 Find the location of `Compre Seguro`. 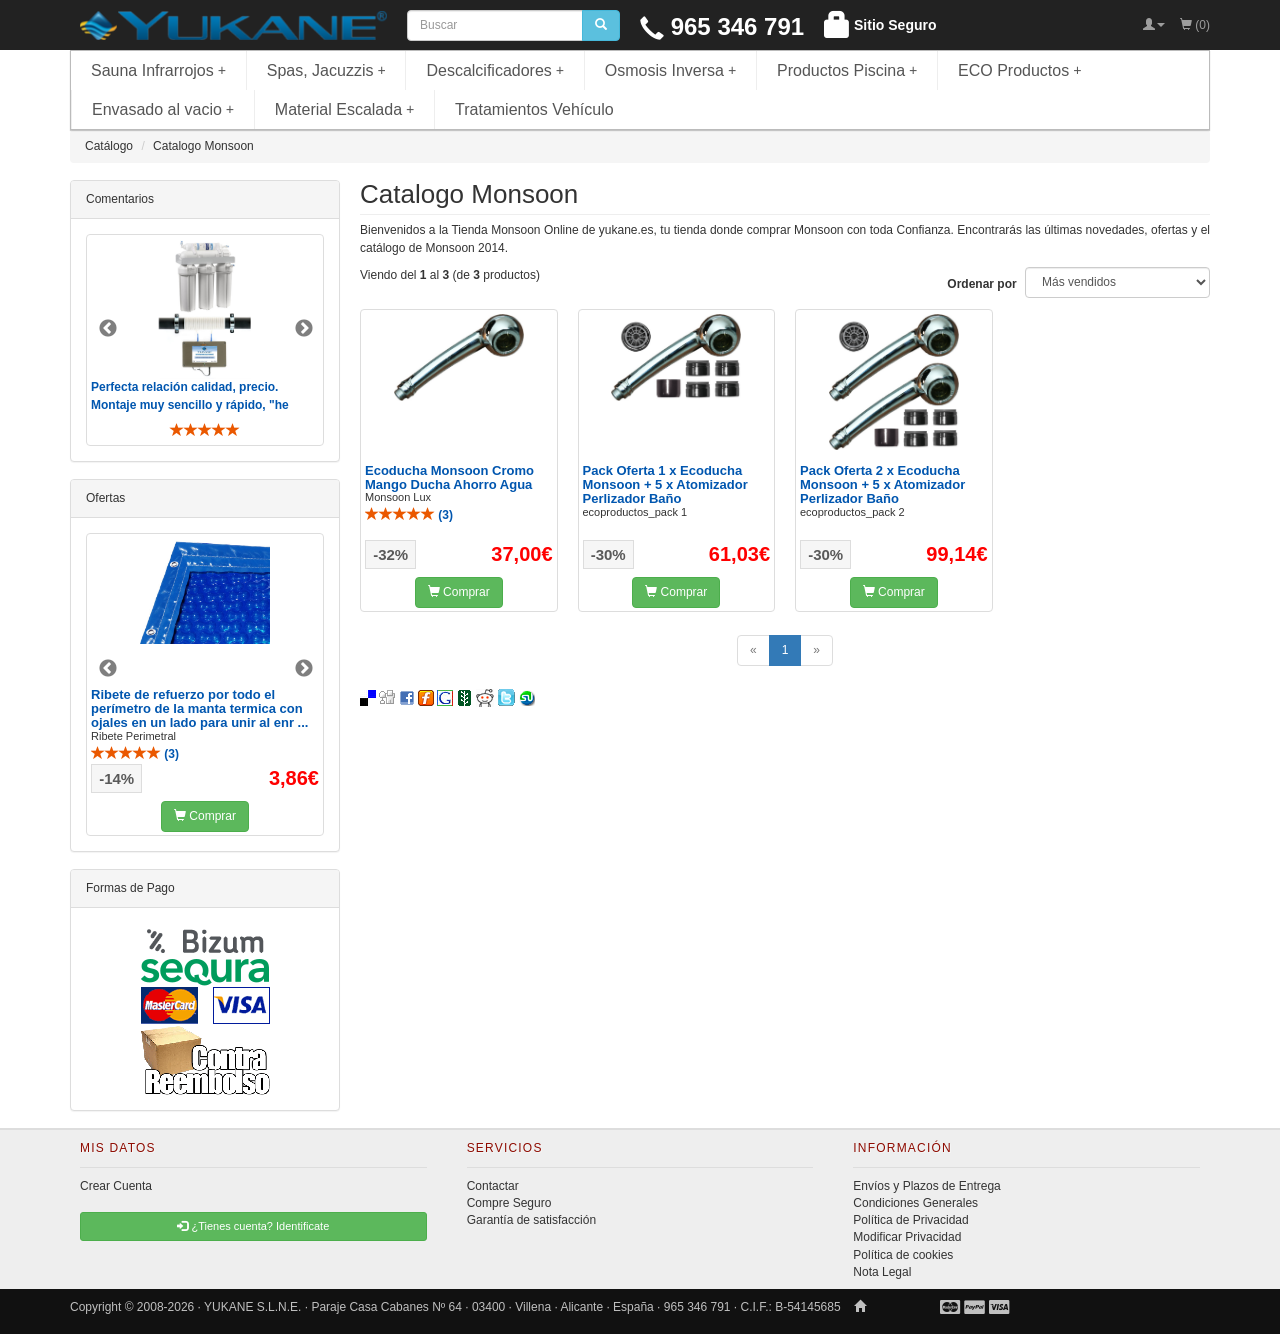

Compre Seguro is located at coordinates (509, 1203).